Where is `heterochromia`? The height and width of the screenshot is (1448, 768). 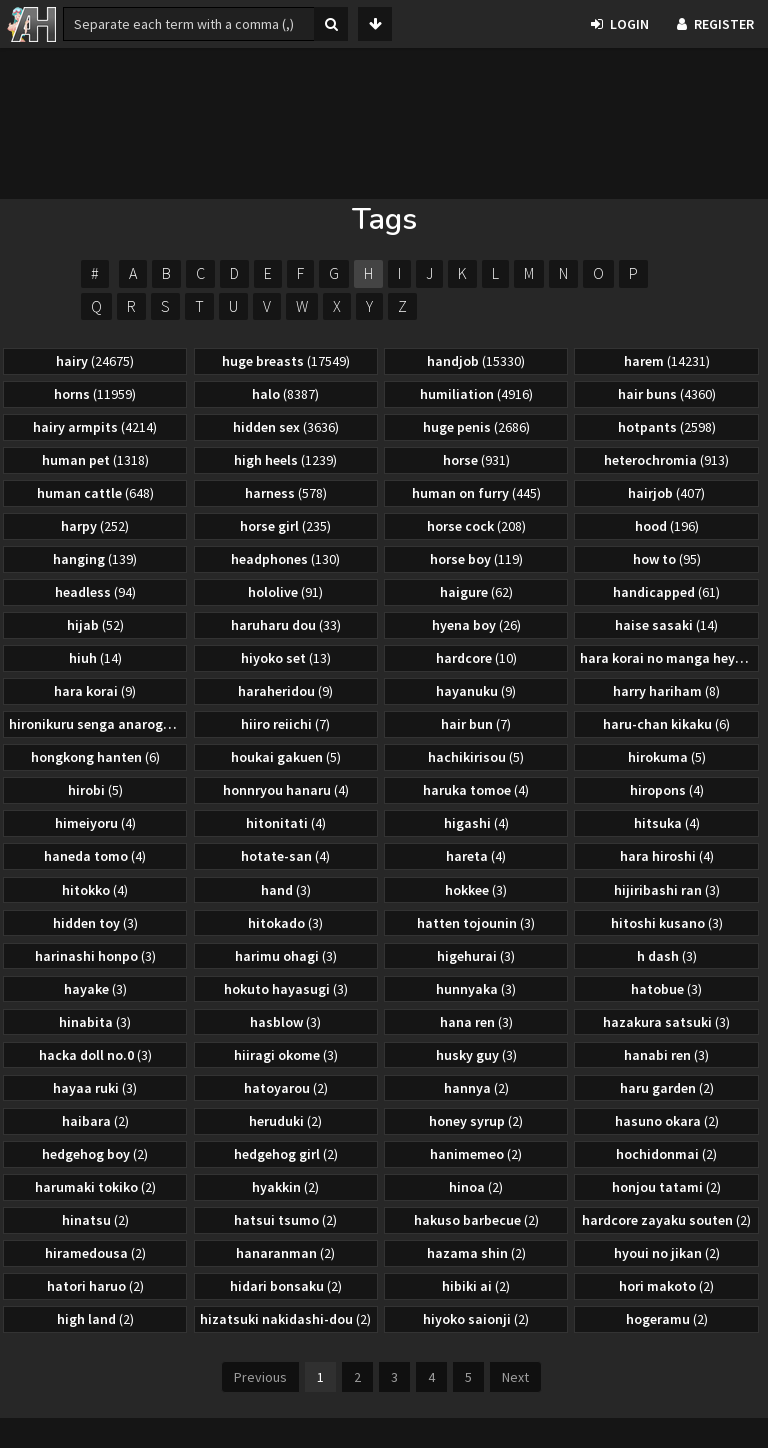 heterochromia is located at coordinates (666, 460).